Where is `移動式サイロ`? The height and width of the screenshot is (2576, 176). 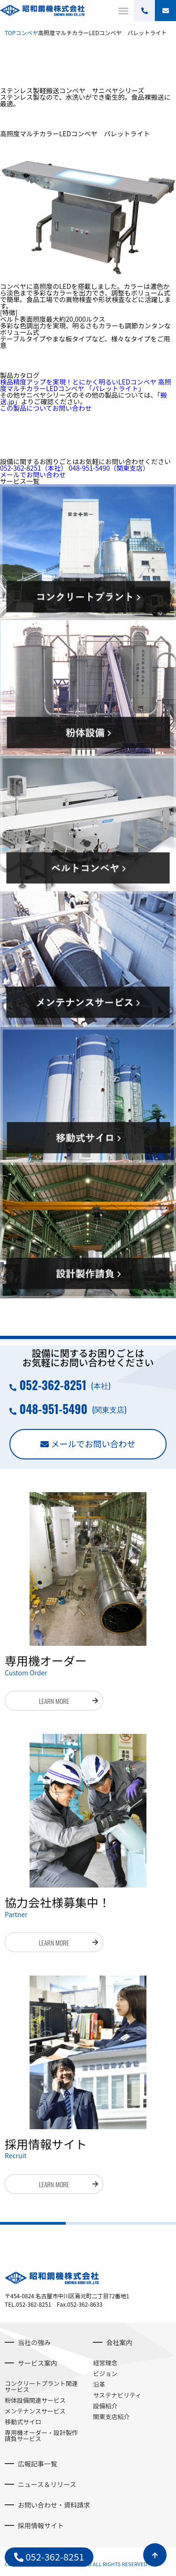 移動式サイロ is located at coordinates (23, 2422).